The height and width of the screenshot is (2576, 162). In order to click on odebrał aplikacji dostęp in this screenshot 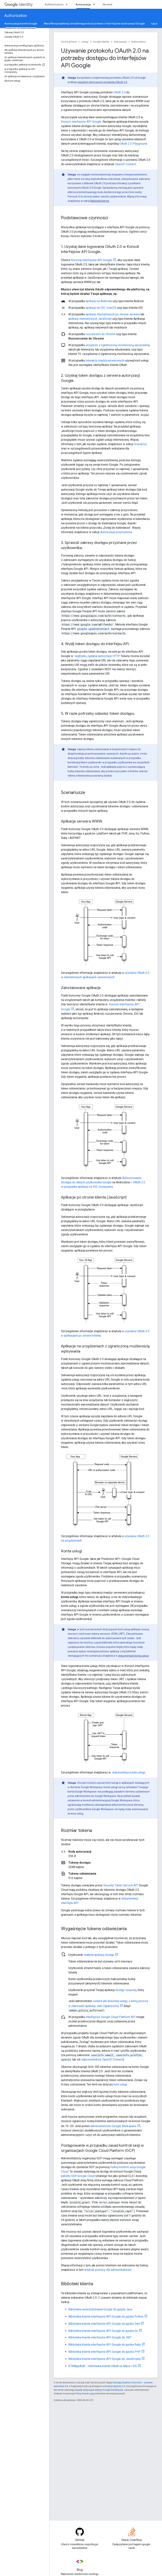, I will do `click(99, 1955)`.